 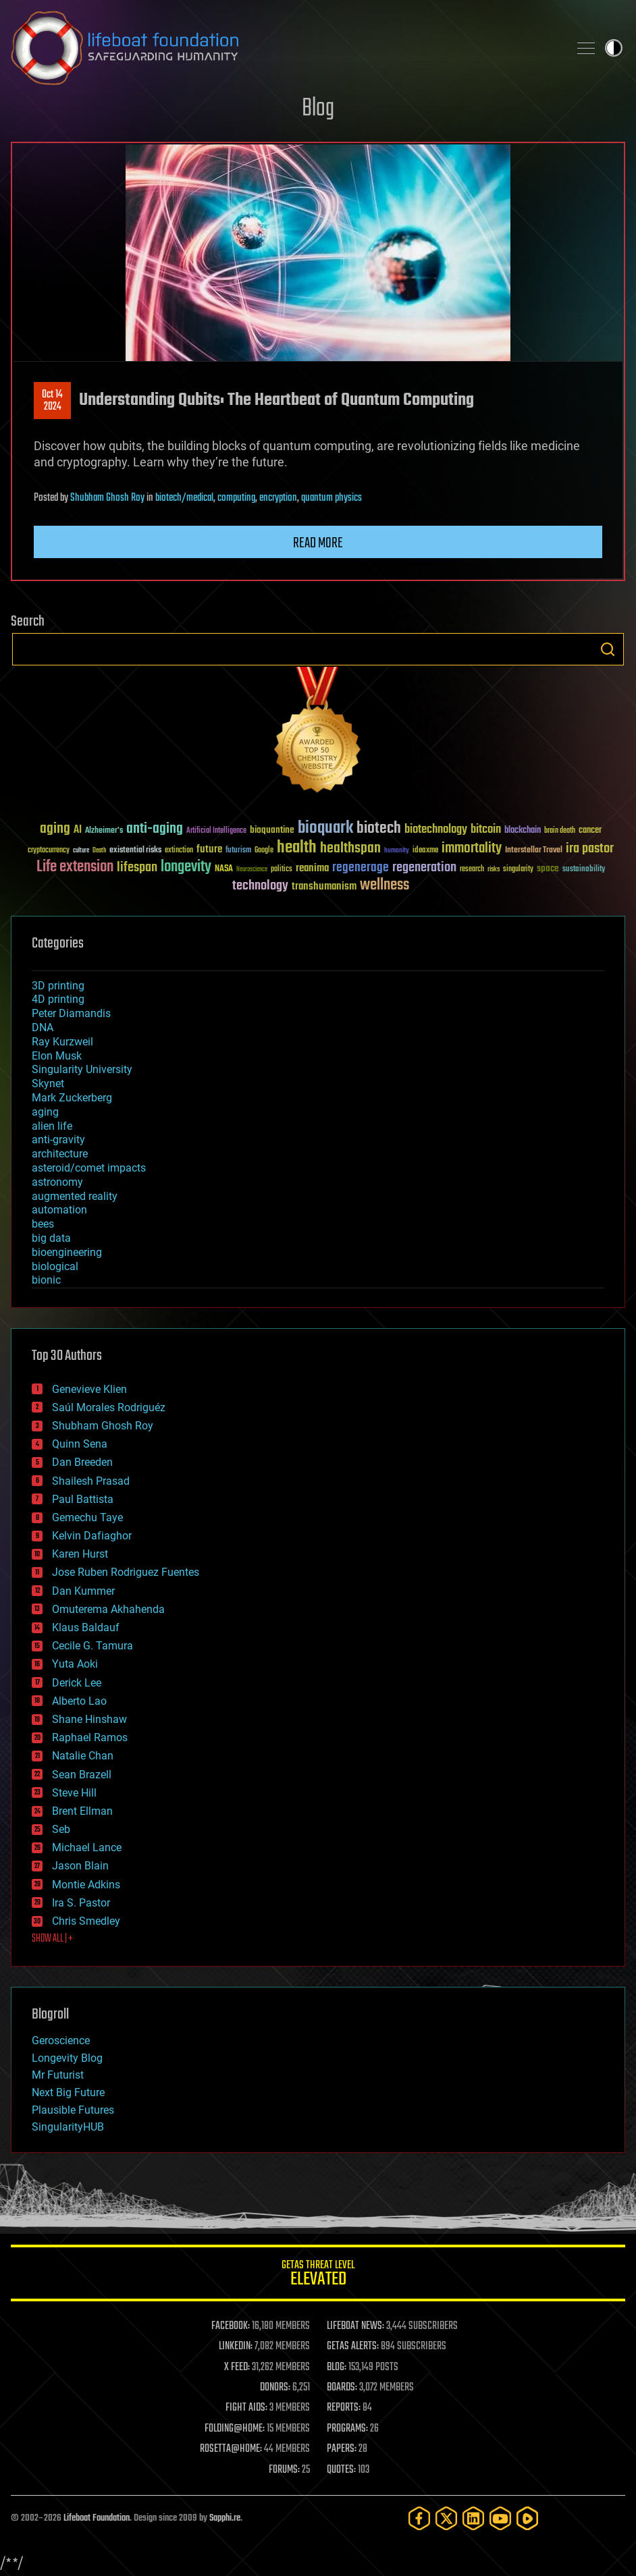 I want to click on [YouTube], so click(x=500, y=2518).